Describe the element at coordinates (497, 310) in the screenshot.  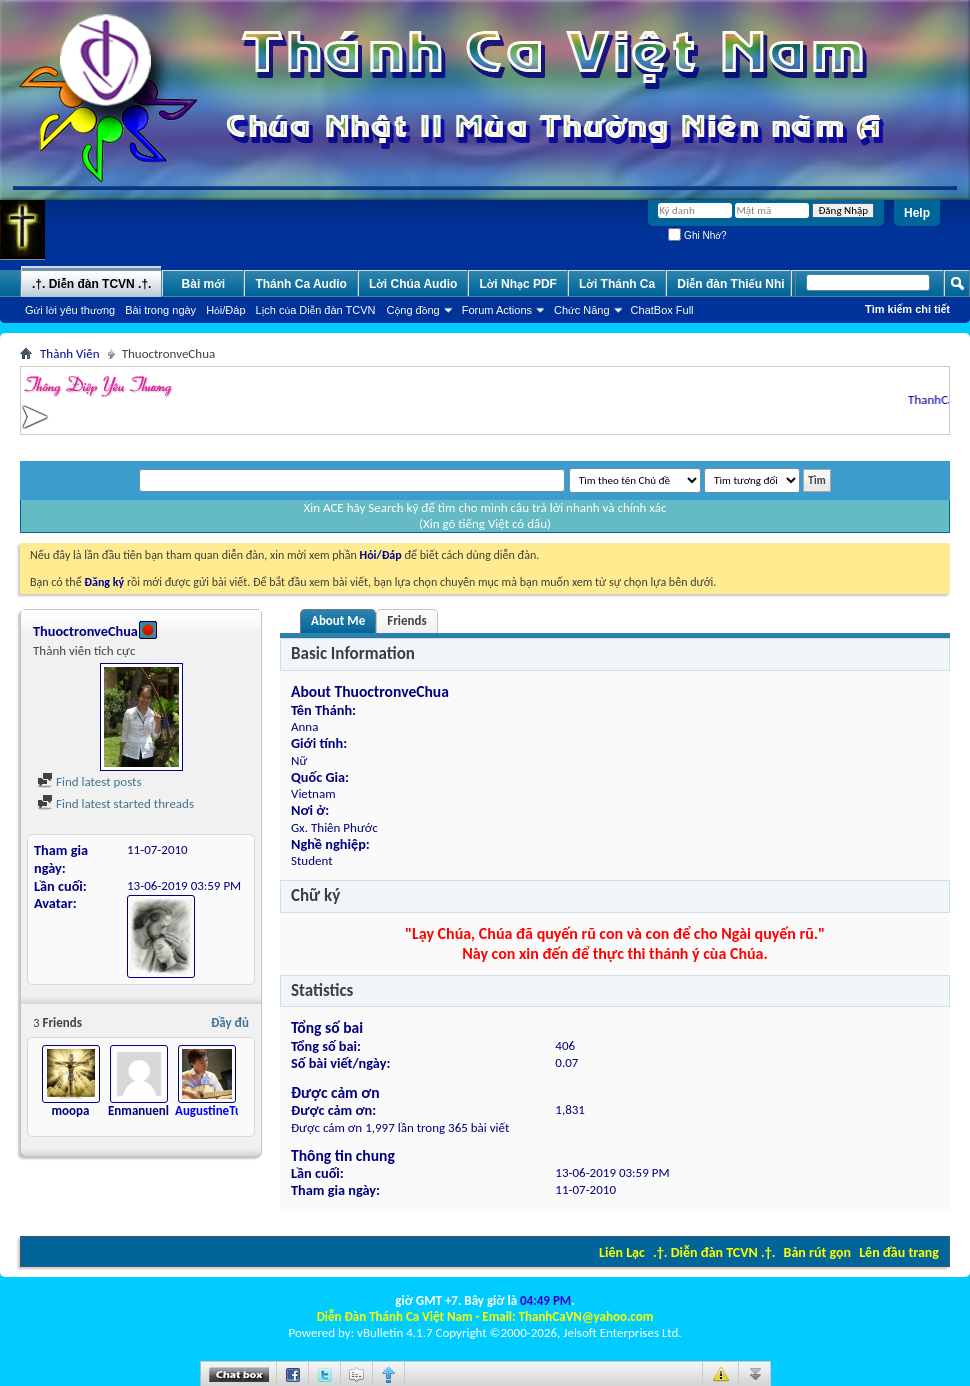
I see `Forum Actions` at that location.